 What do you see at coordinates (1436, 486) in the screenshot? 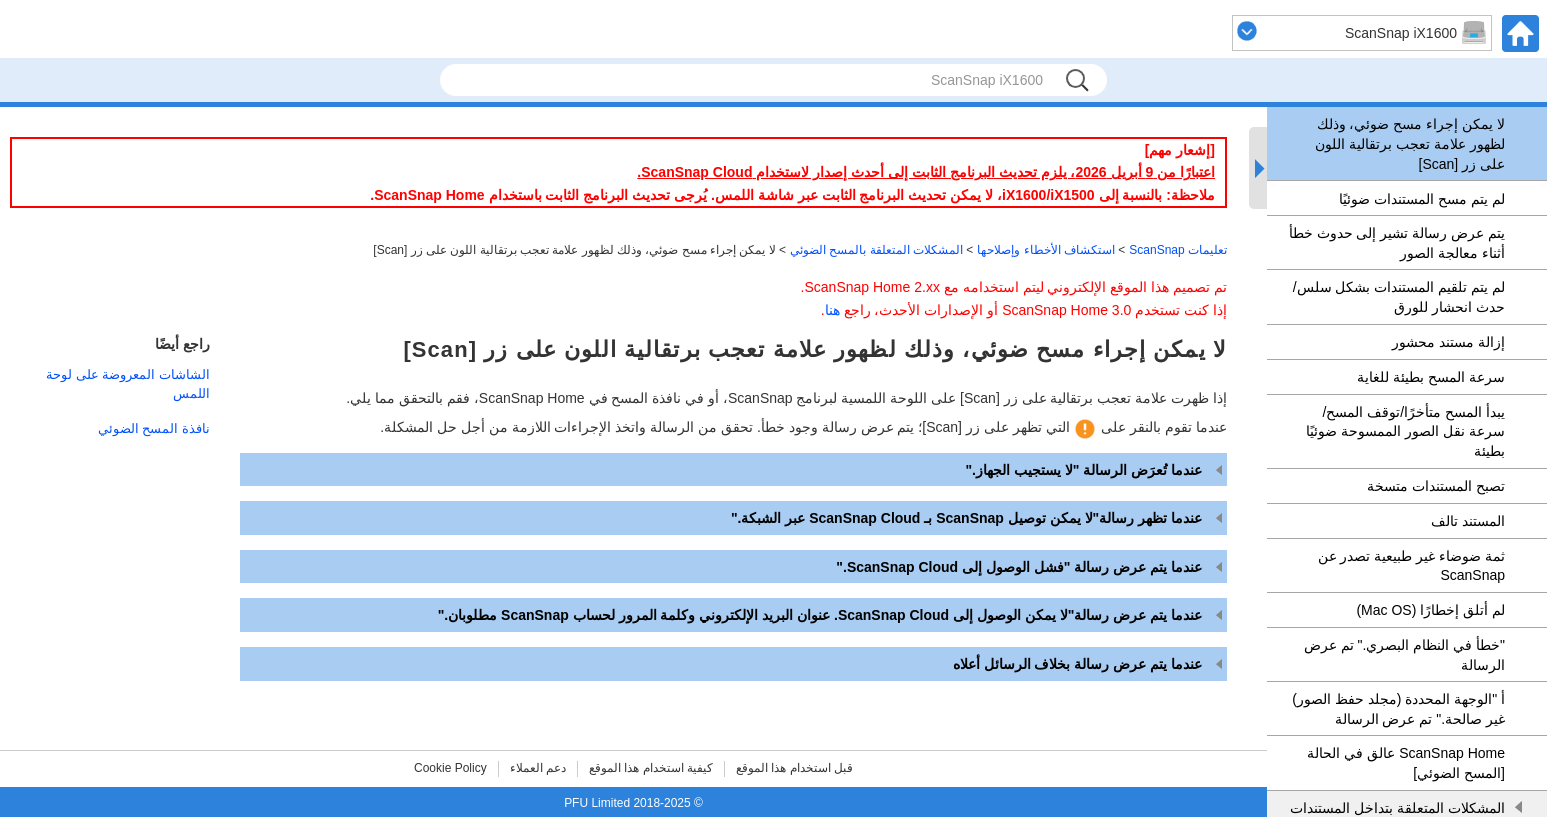
I see `تصبح المستندات متسخة` at bounding box center [1436, 486].